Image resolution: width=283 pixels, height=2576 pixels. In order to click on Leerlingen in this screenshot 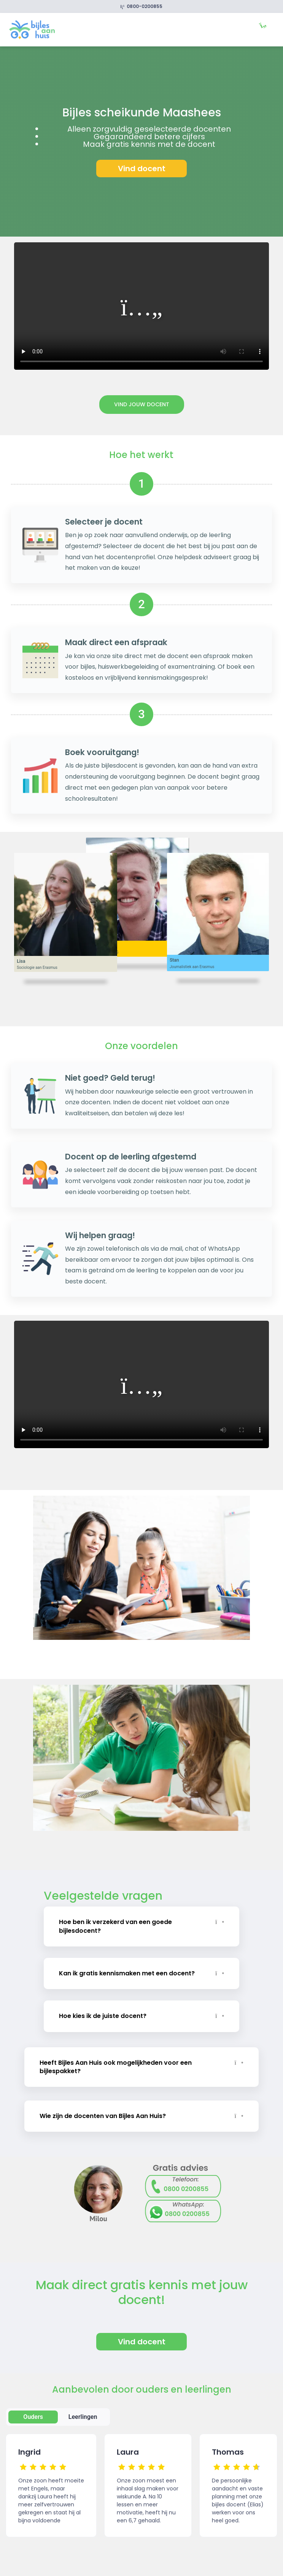, I will do `click(82, 2415)`.